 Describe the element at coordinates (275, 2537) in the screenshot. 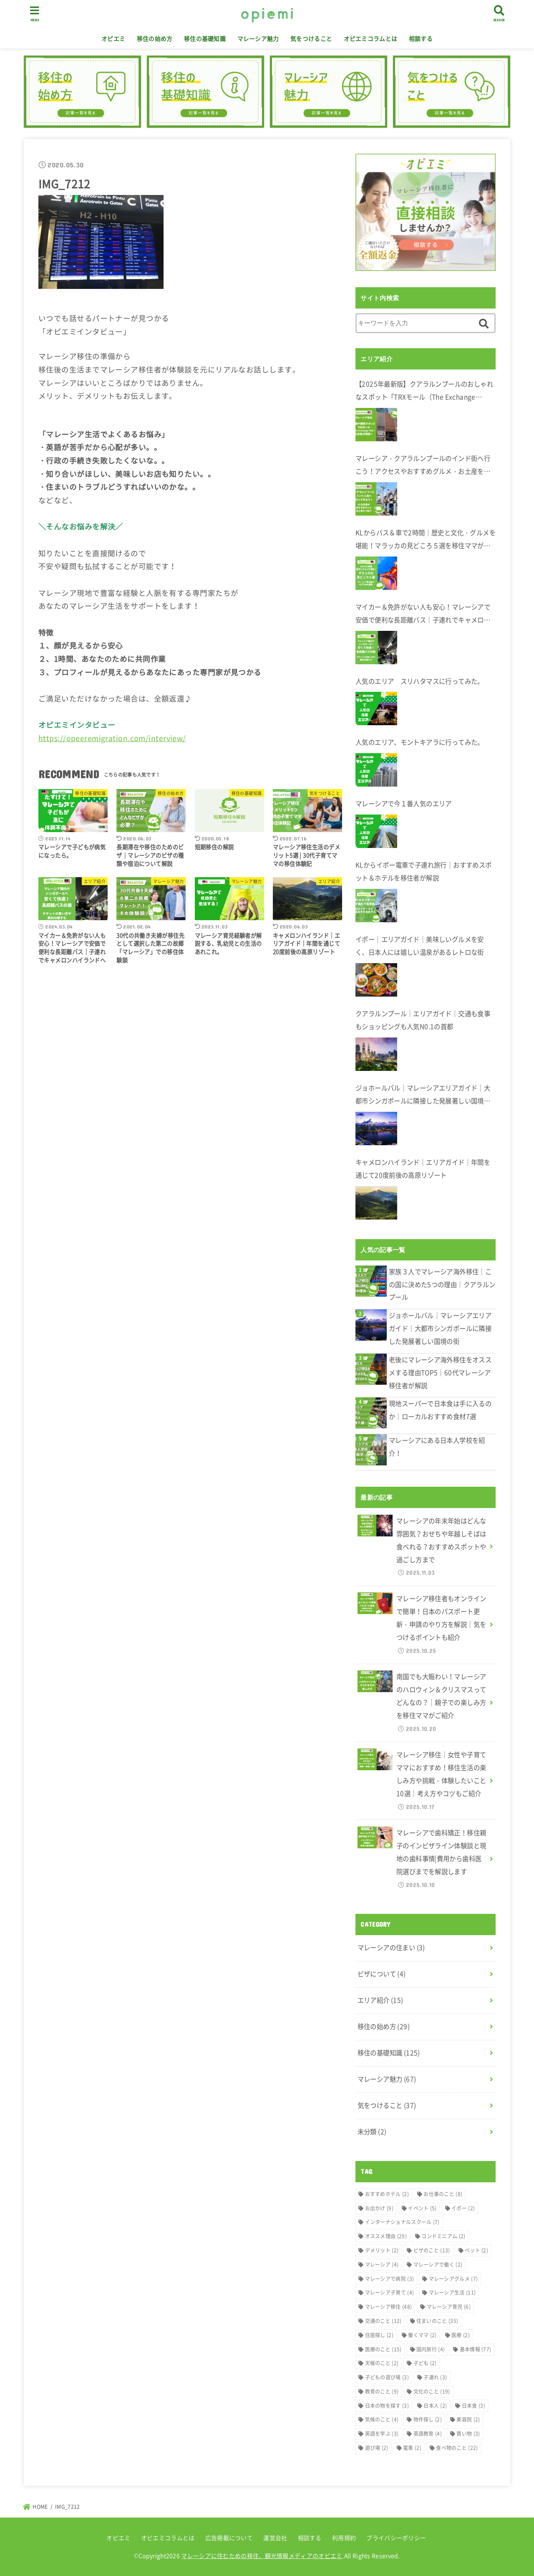

I see `運営会社` at that location.